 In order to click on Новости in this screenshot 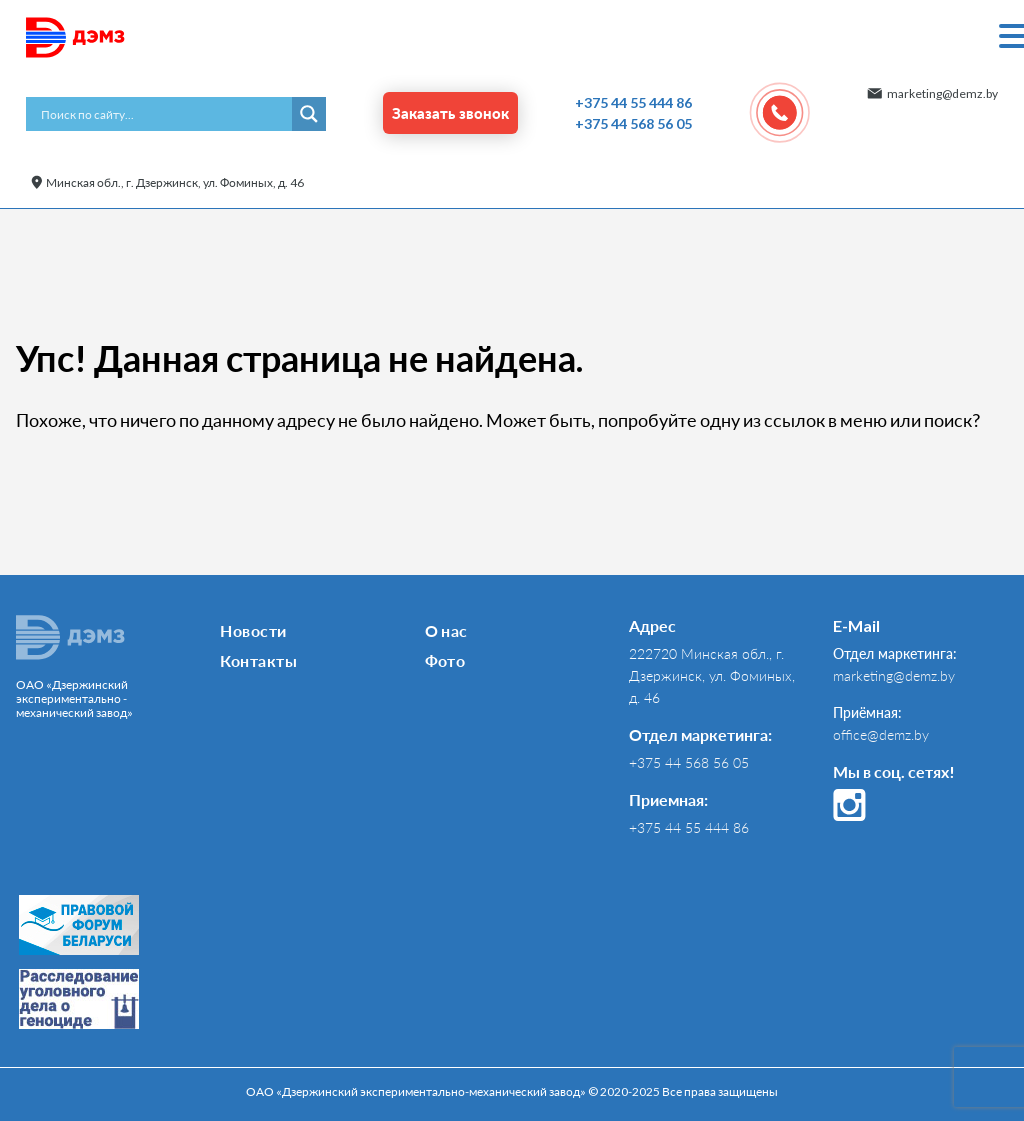, I will do `click(253, 630)`.